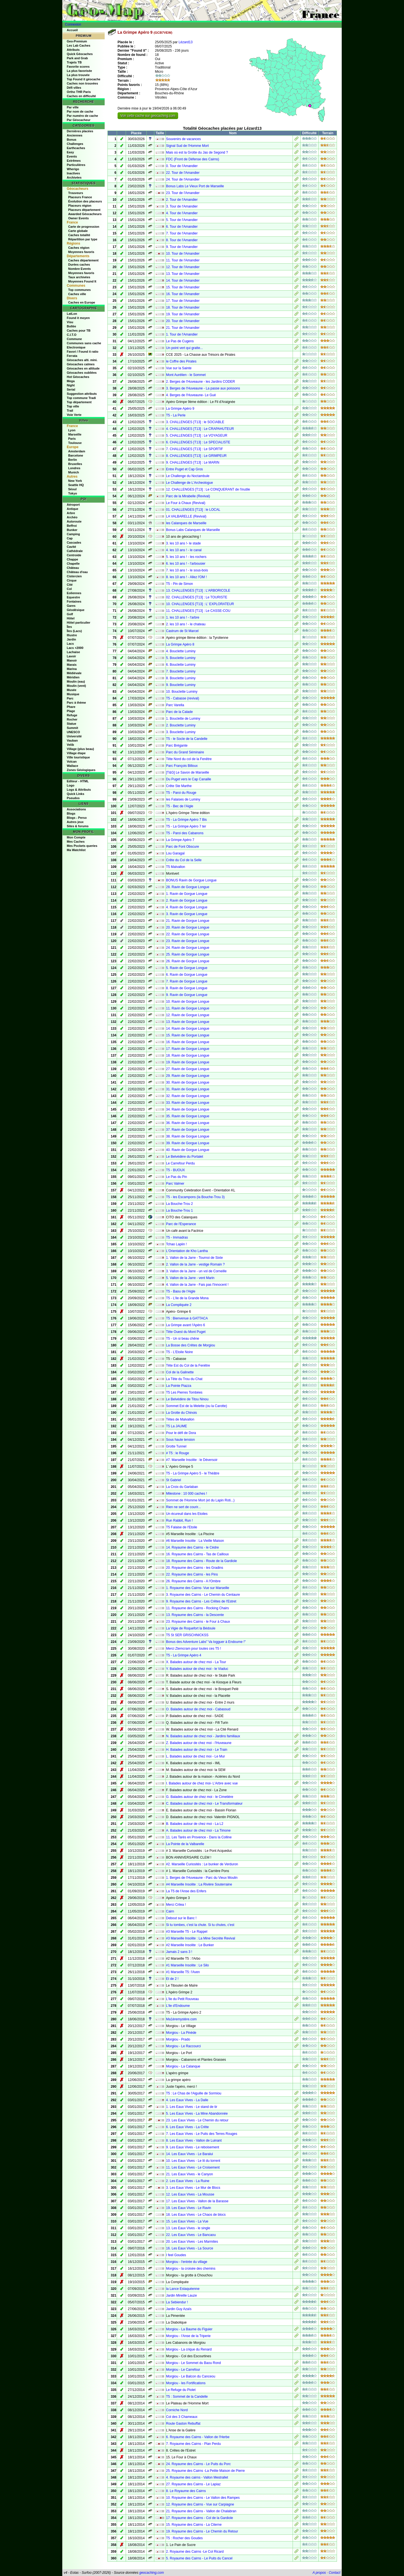 The image size is (404, 2576). What do you see at coordinates (72, 355) in the screenshot?
I see `Ferrata` at bounding box center [72, 355].